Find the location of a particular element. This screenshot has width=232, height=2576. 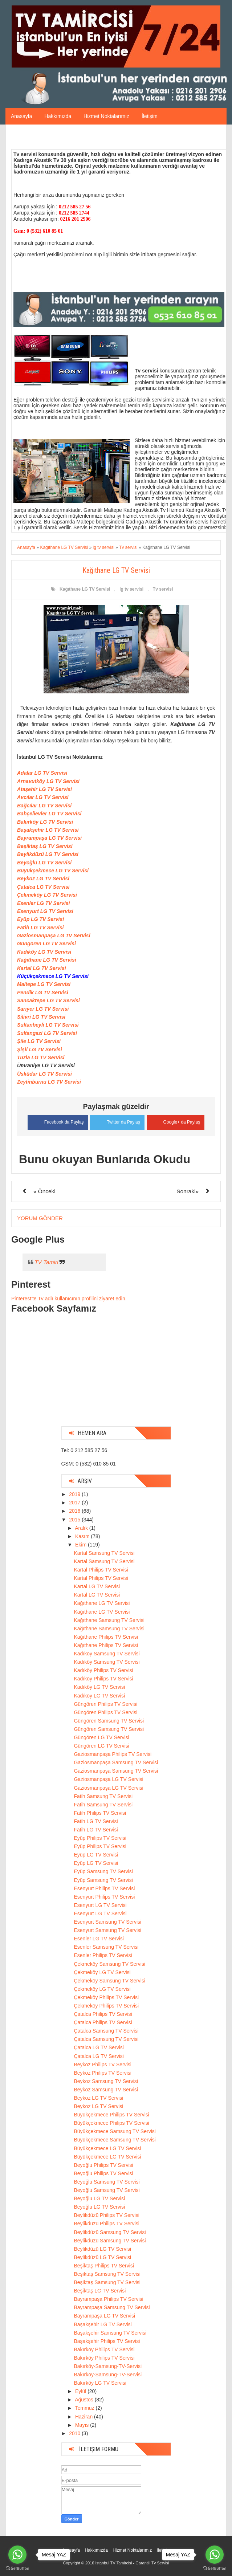

Gaziosmanpaşa LG TV Servisi is located at coordinates (53, 935).